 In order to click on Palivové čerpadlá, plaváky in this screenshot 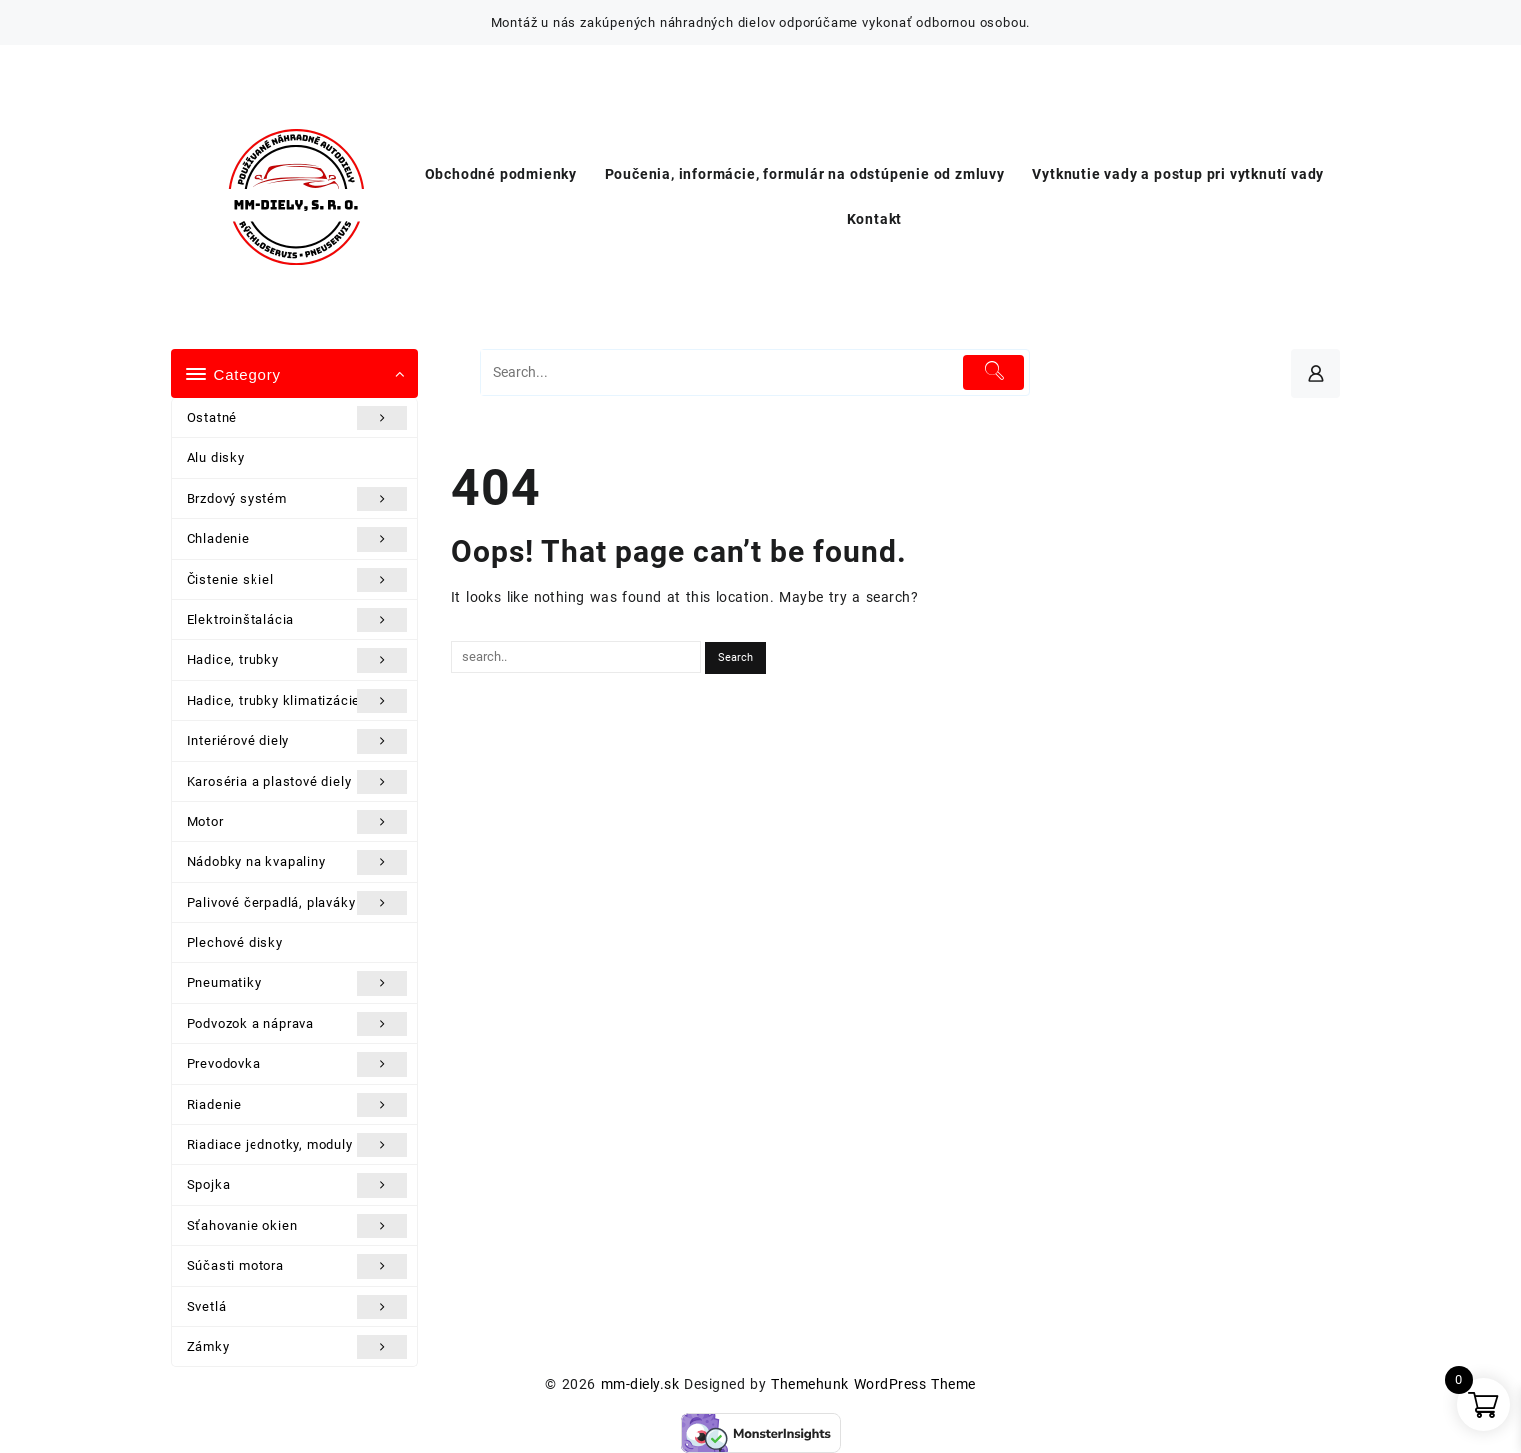, I will do `click(297, 903)`.